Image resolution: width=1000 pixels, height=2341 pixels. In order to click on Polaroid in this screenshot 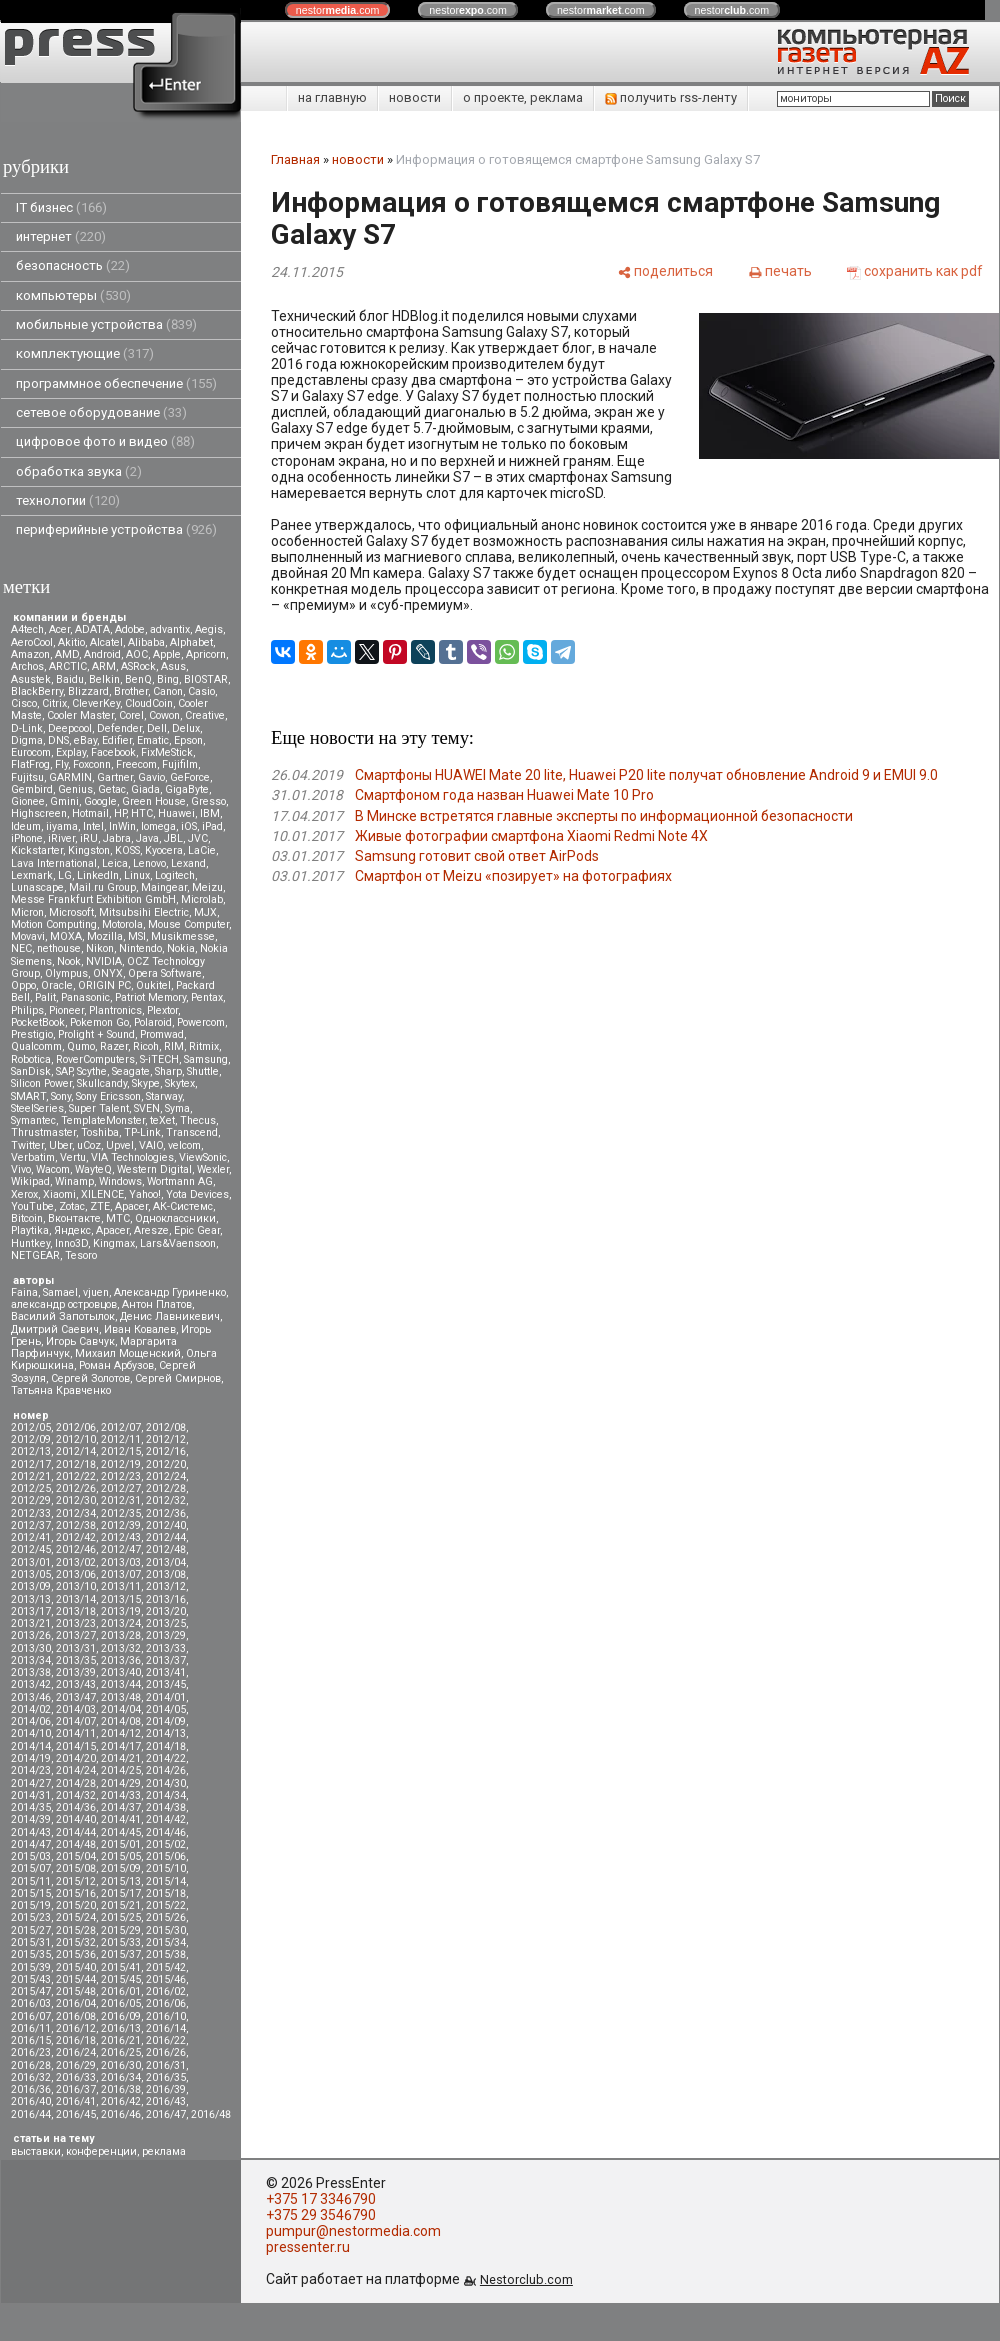, I will do `click(153, 1022)`.